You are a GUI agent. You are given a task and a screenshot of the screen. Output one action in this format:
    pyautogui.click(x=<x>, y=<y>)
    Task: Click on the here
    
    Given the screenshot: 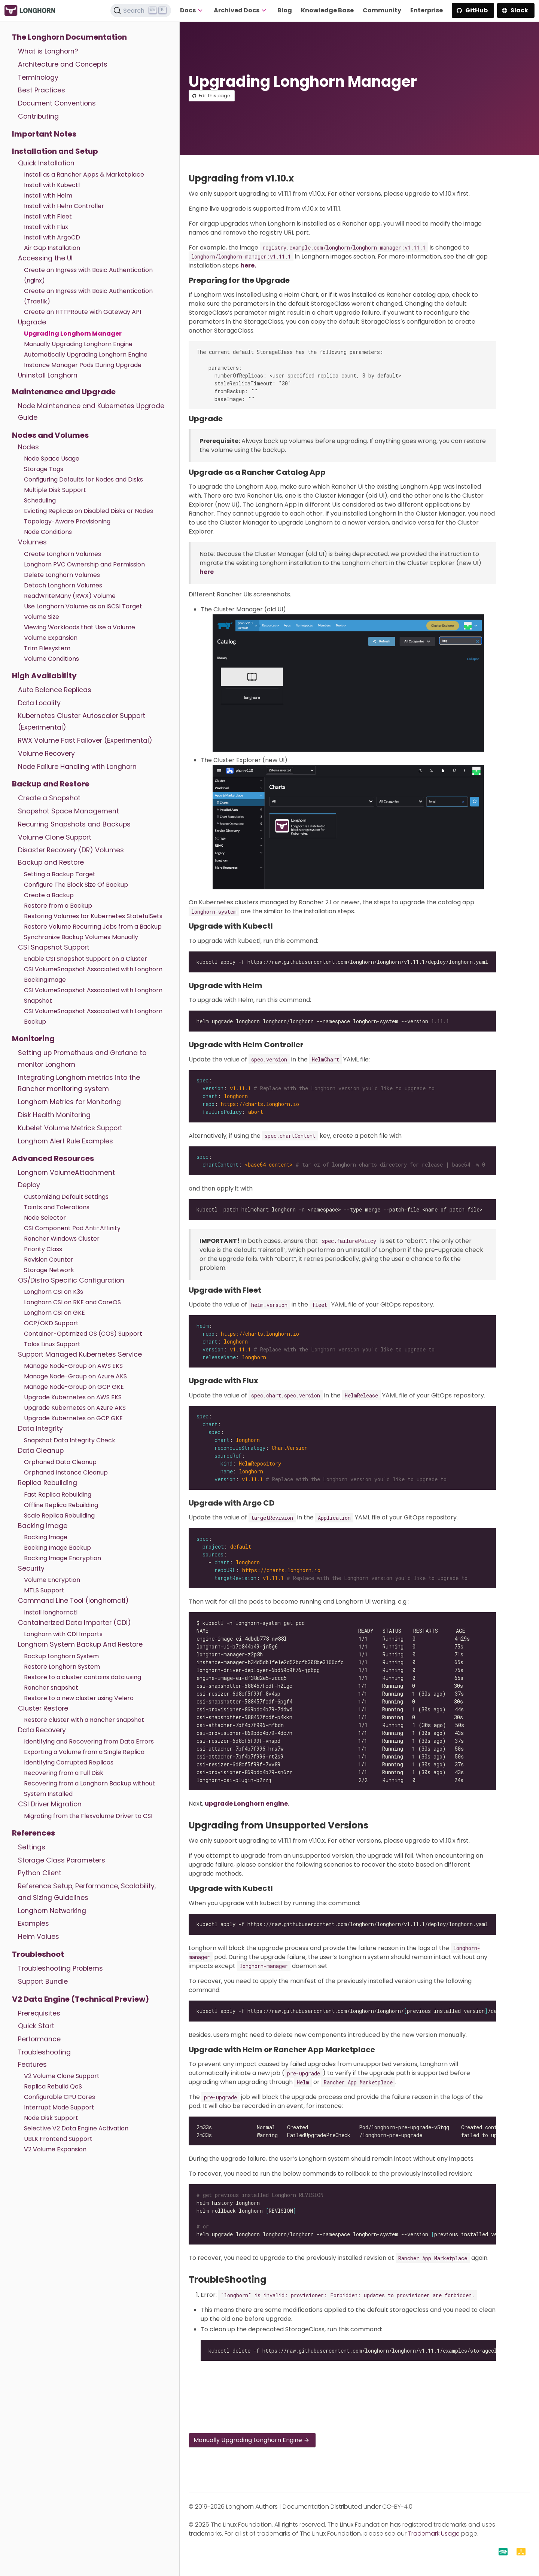 What is the action you would take?
    pyautogui.click(x=207, y=572)
    